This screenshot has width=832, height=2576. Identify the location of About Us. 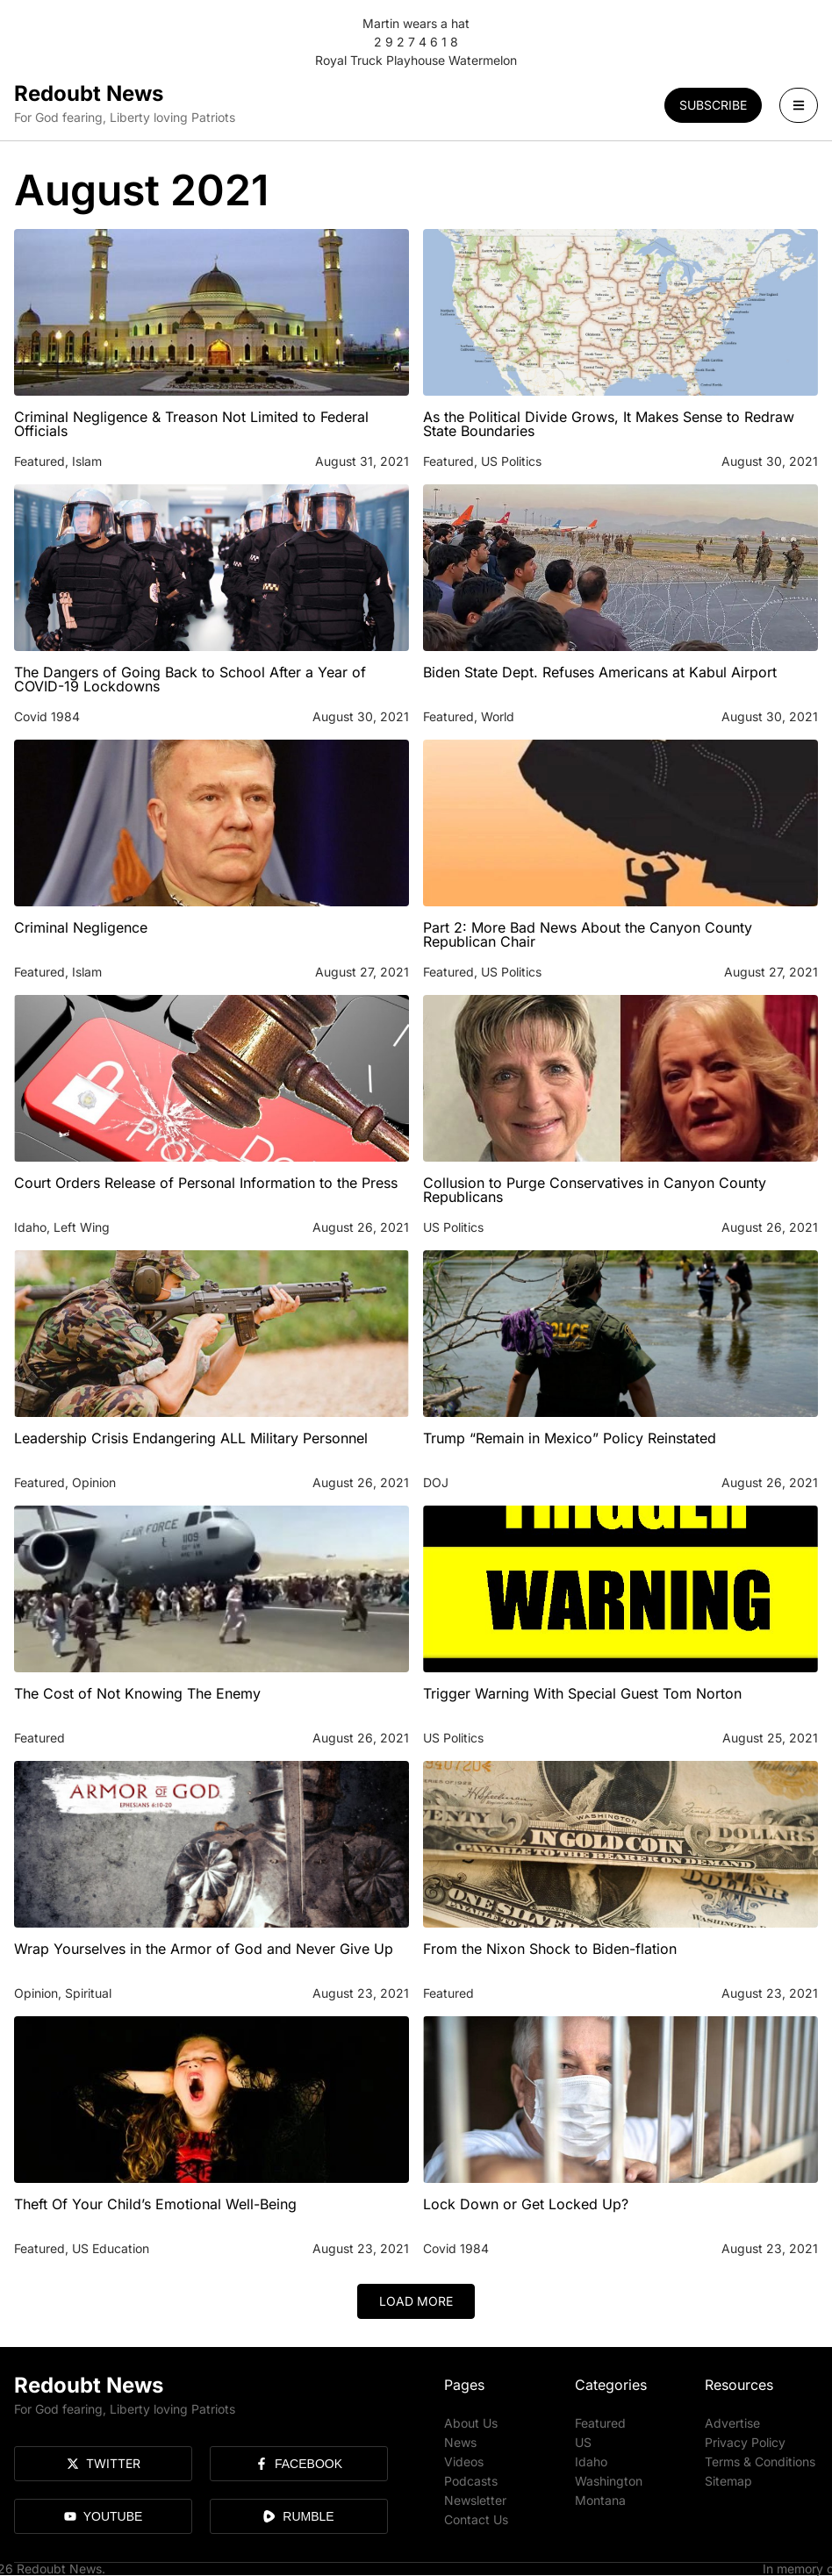
(471, 2422).